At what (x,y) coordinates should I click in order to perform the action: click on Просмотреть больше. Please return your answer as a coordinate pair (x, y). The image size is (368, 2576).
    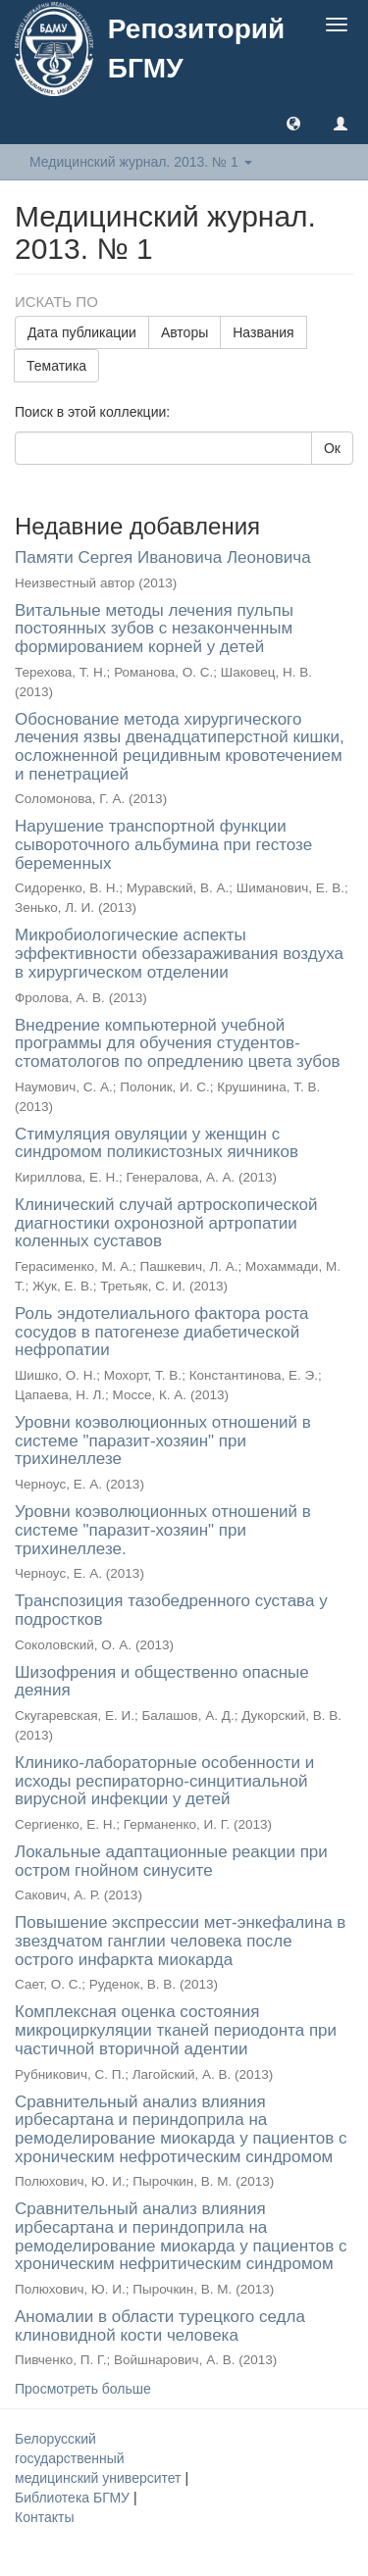
    Looking at the image, I should click on (83, 2389).